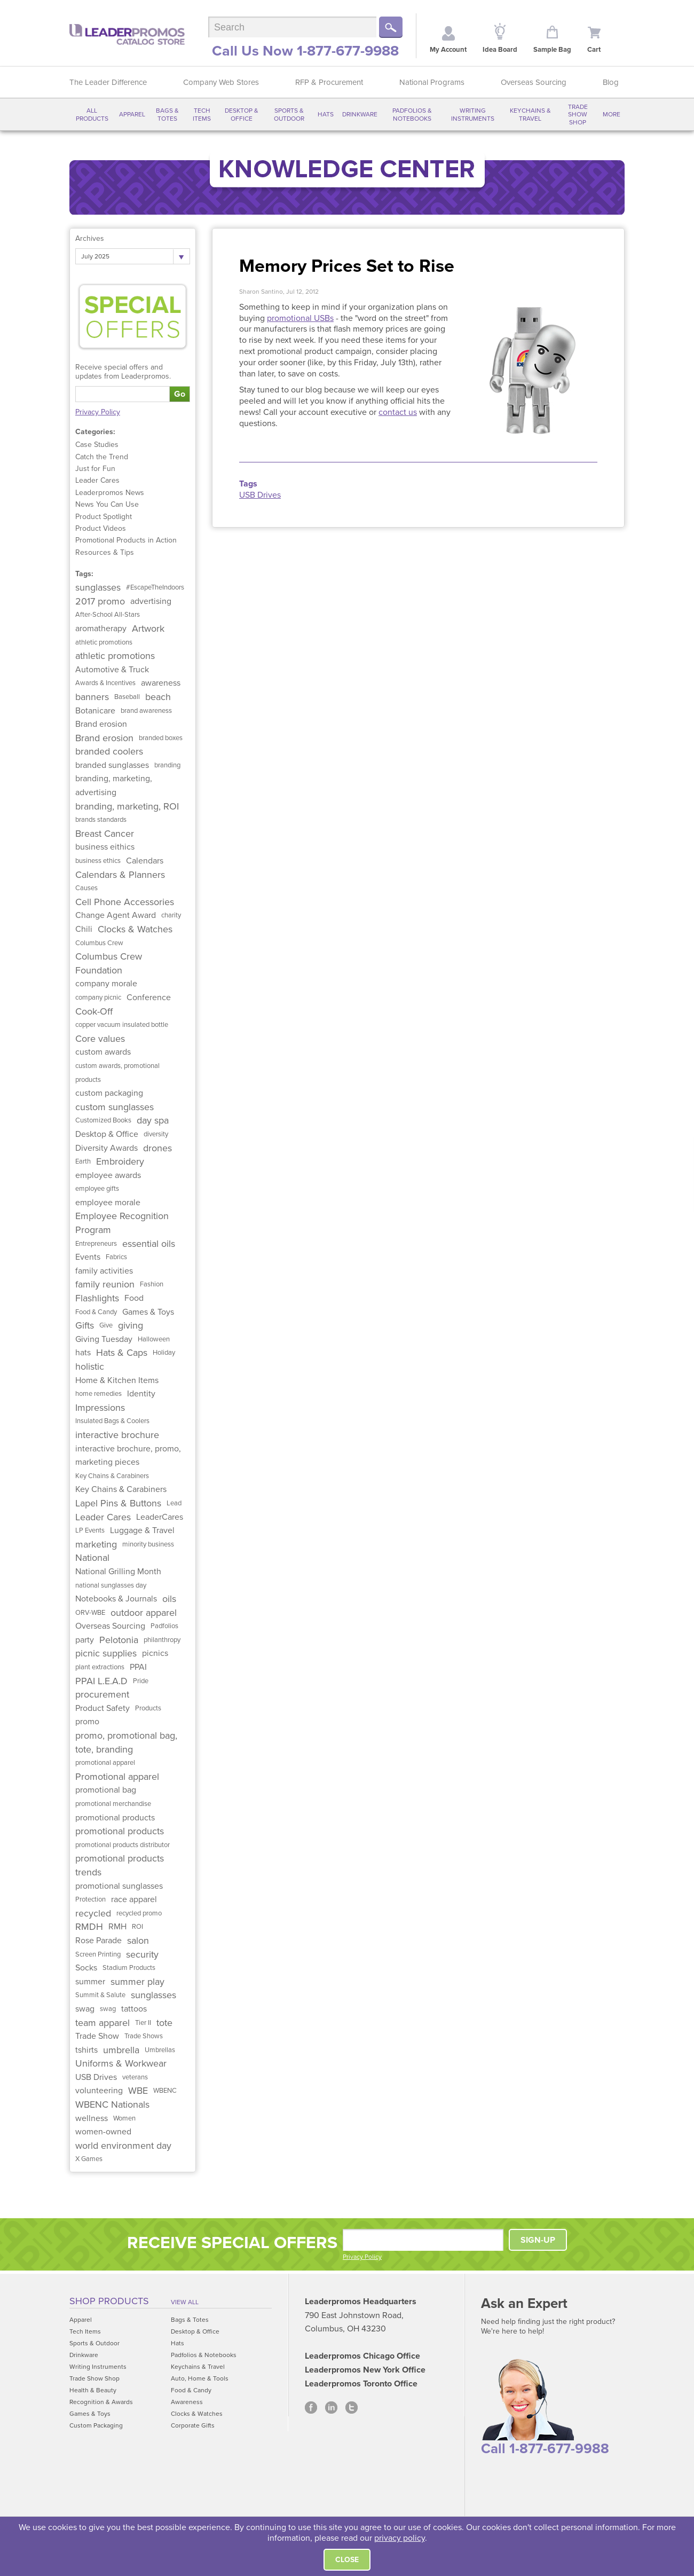 This screenshot has width=694, height=2576. Describe the element at coordinates (101, 456) in the screenshot. I see `Catch the Trend` at that location.